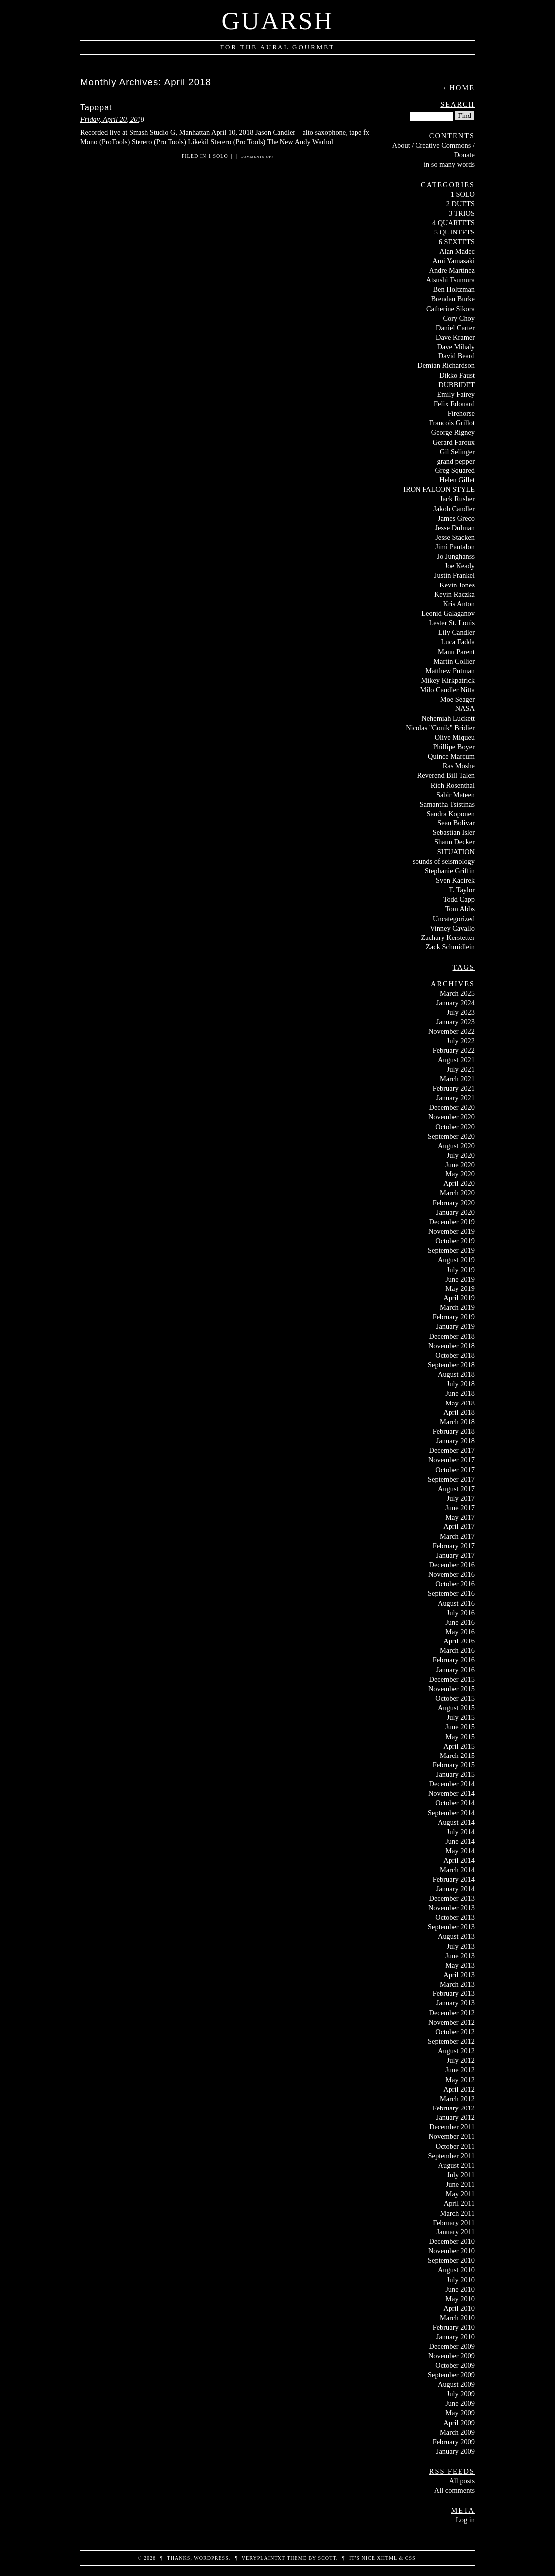  Describe the element at coordinates (456, 823) in the screenshot. I see `Sean Bolivar` at that location.